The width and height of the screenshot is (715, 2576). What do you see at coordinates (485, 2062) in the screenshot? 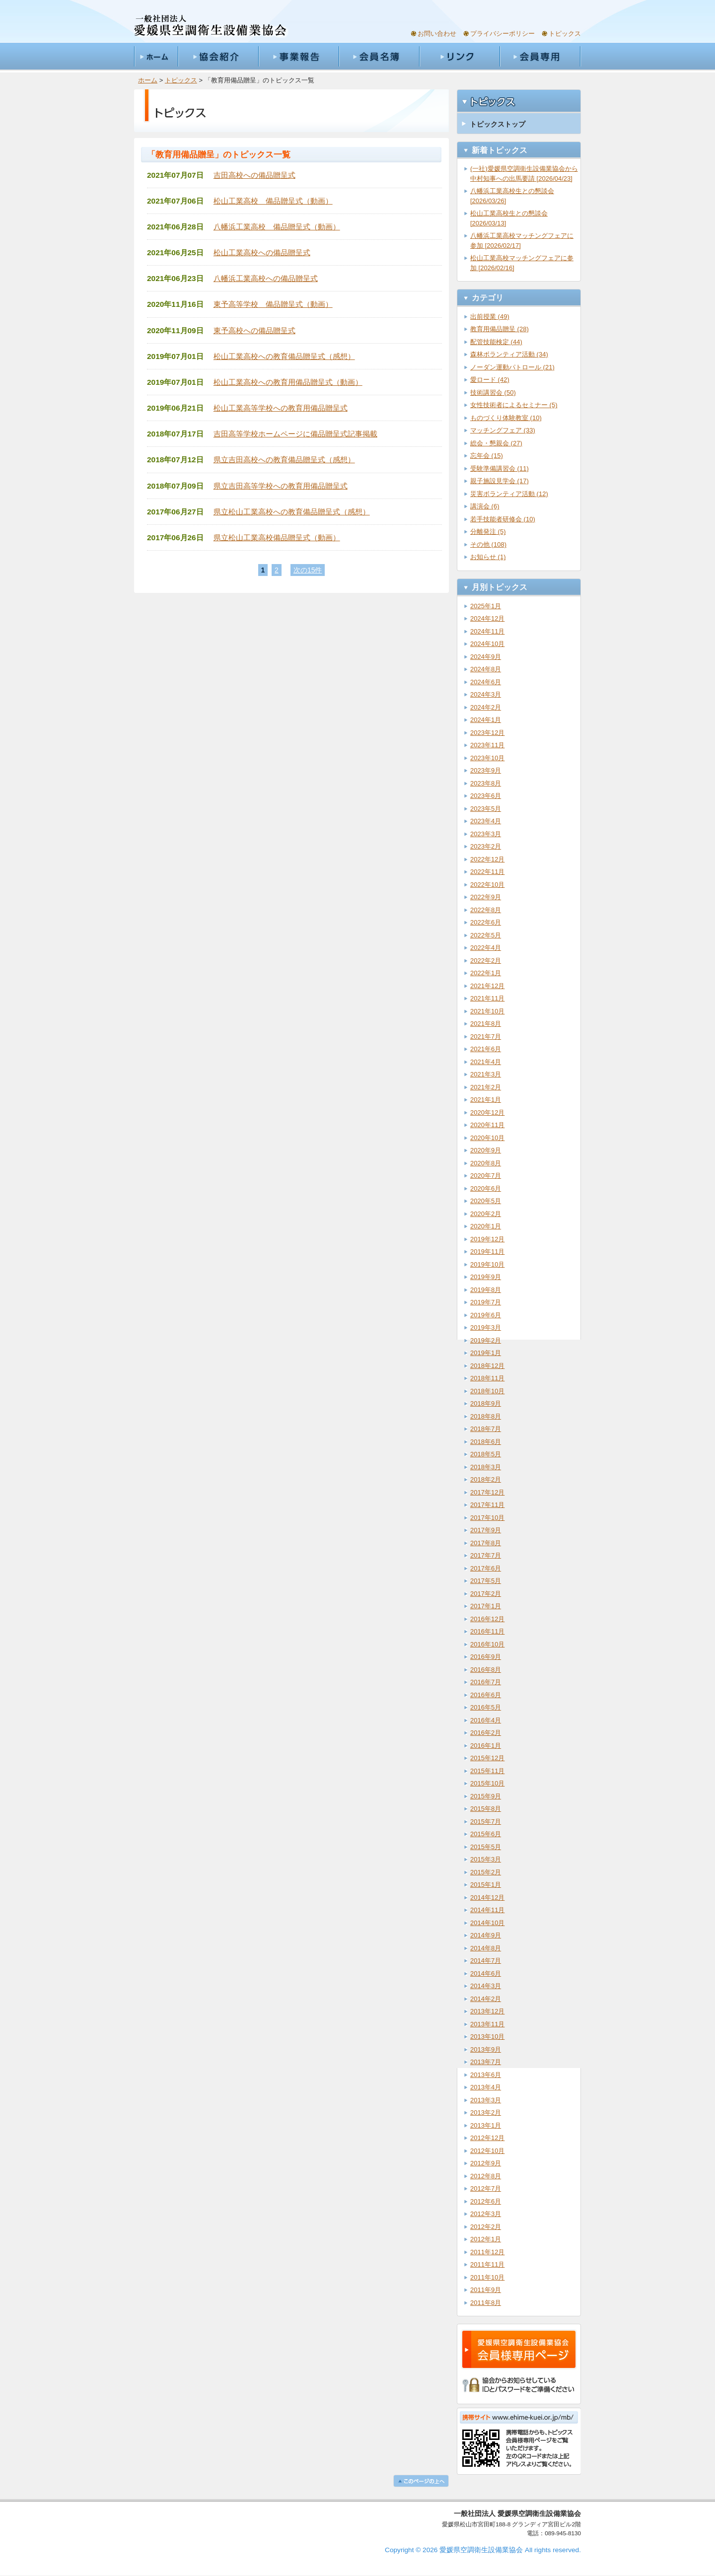
I see `2013年7月` at bounding box center [485, 2062].